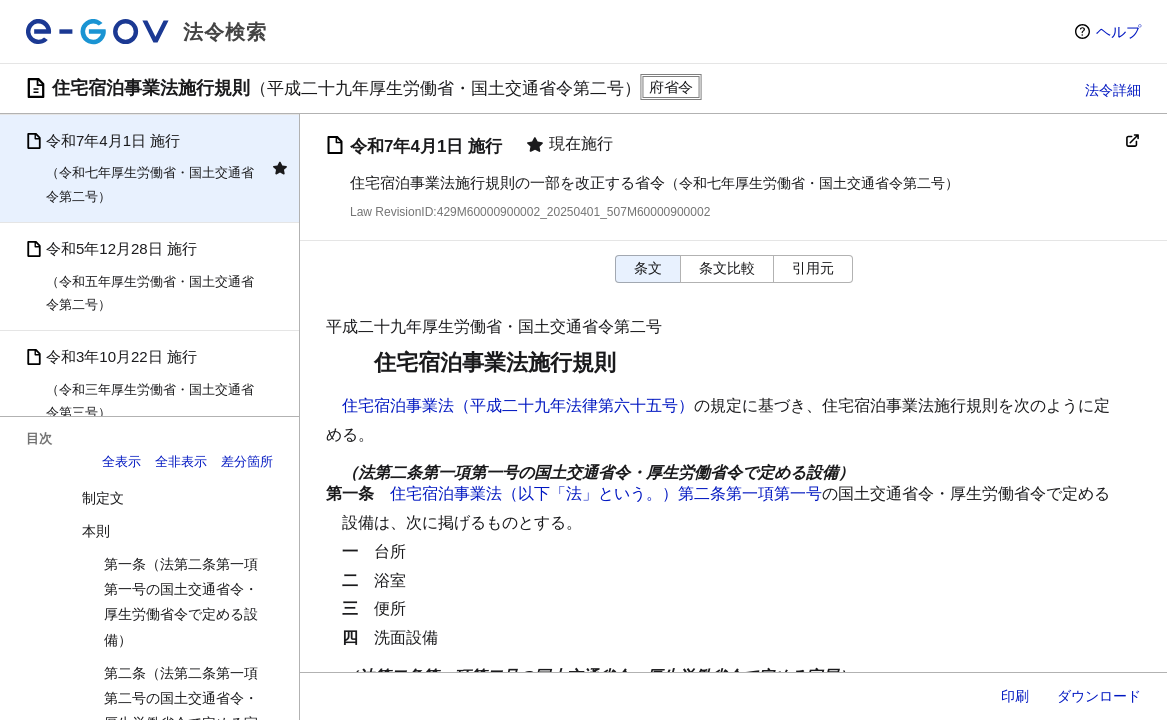 This screenshot has height=720, width=1167. What do you see at coordinates (181, 602) in the screenshot?
I see `第一条（法第二条第一項第一号の国土交通省令・厚生労働省令で定める設備）` at bounding box center [181, 602].